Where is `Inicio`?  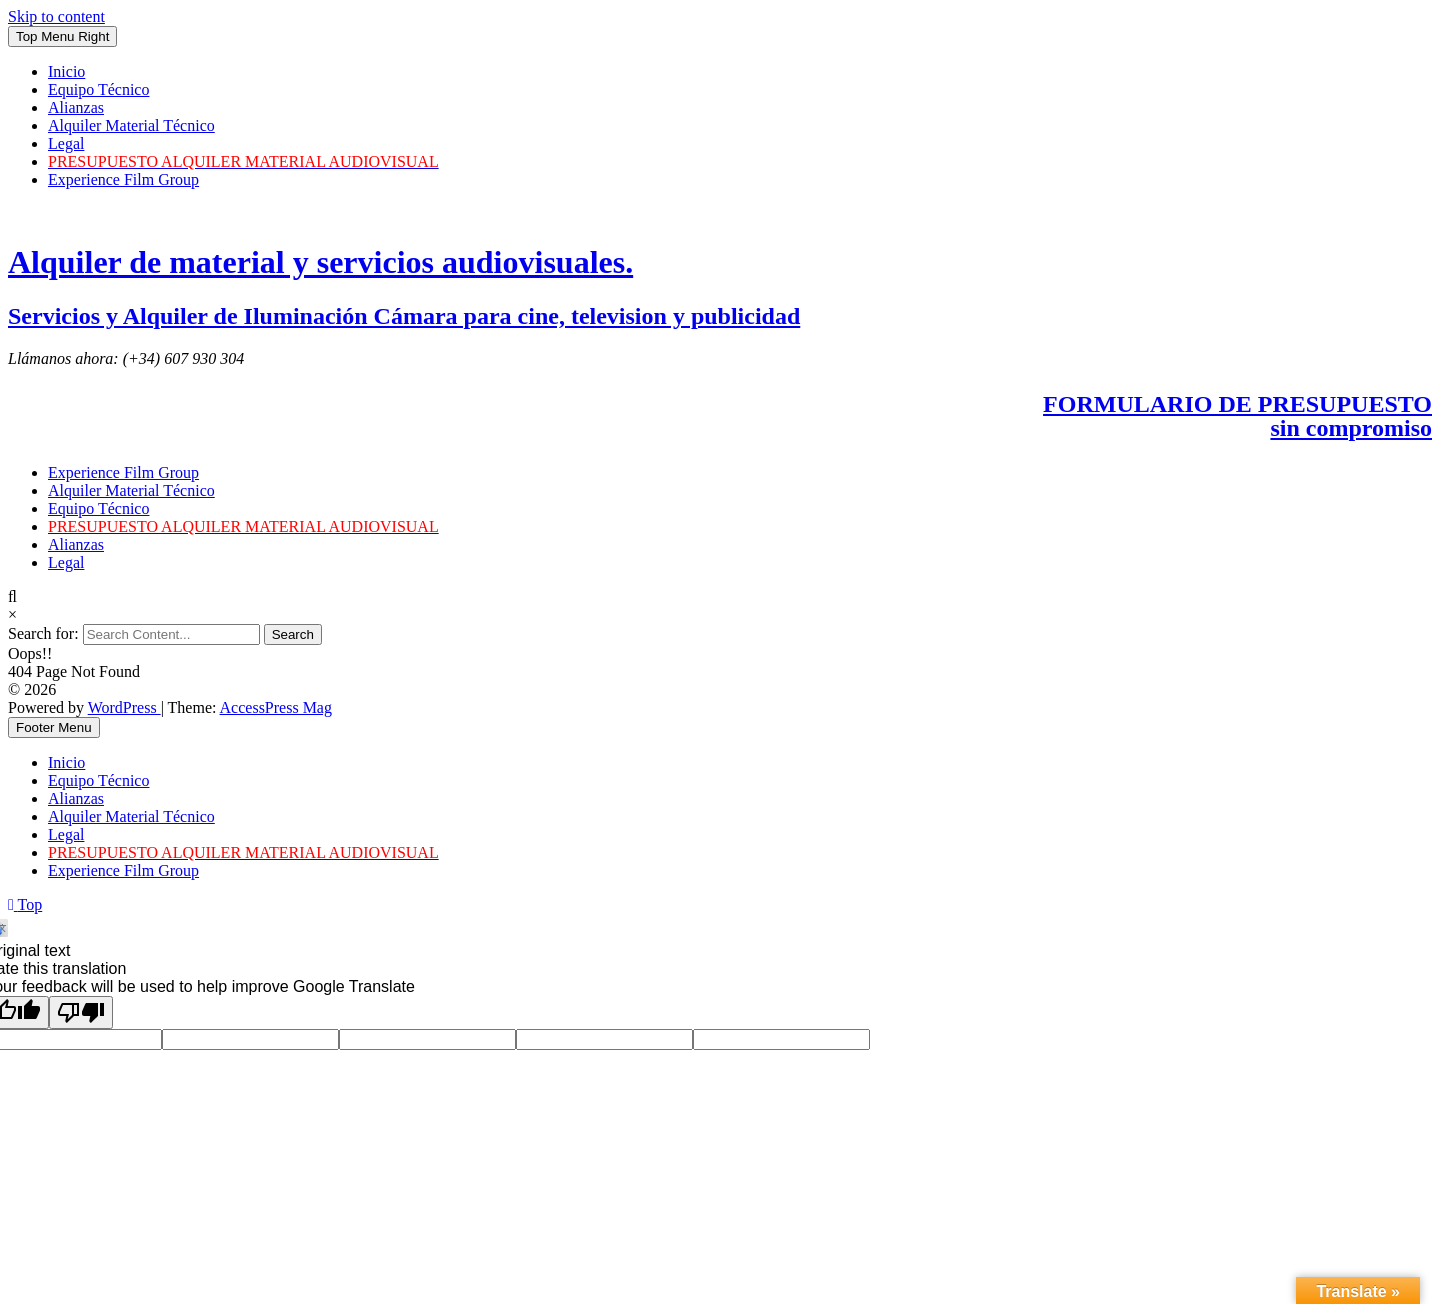
Inicio is located at coordinates (66, 71).